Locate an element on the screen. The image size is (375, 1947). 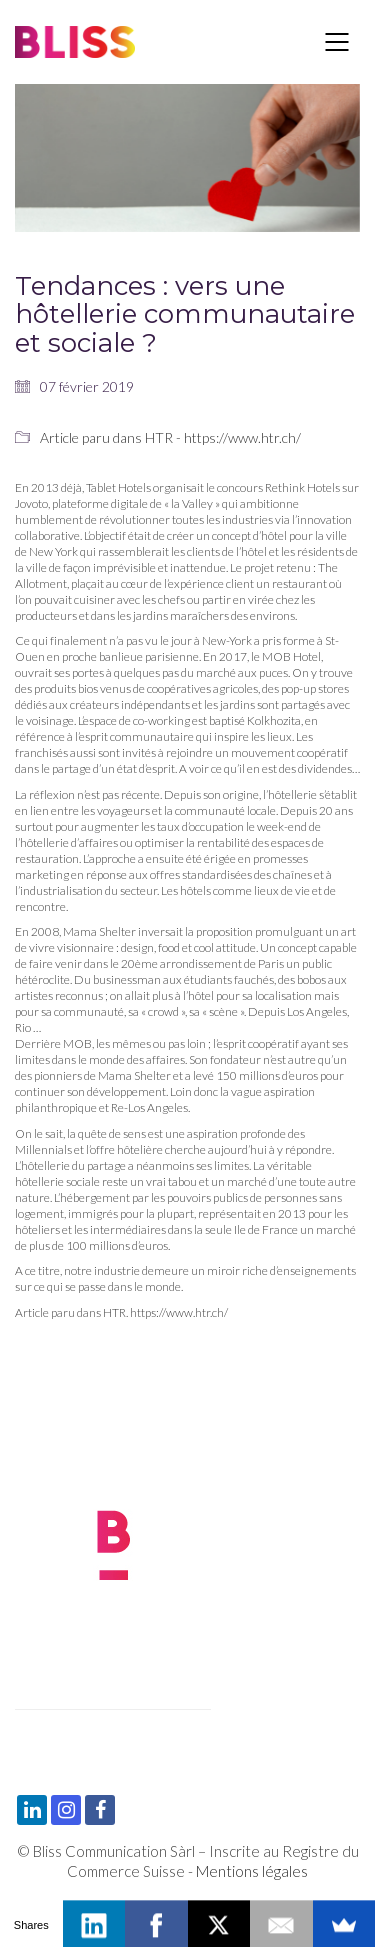
Mentions légales is located at coordinates (252, 1871).